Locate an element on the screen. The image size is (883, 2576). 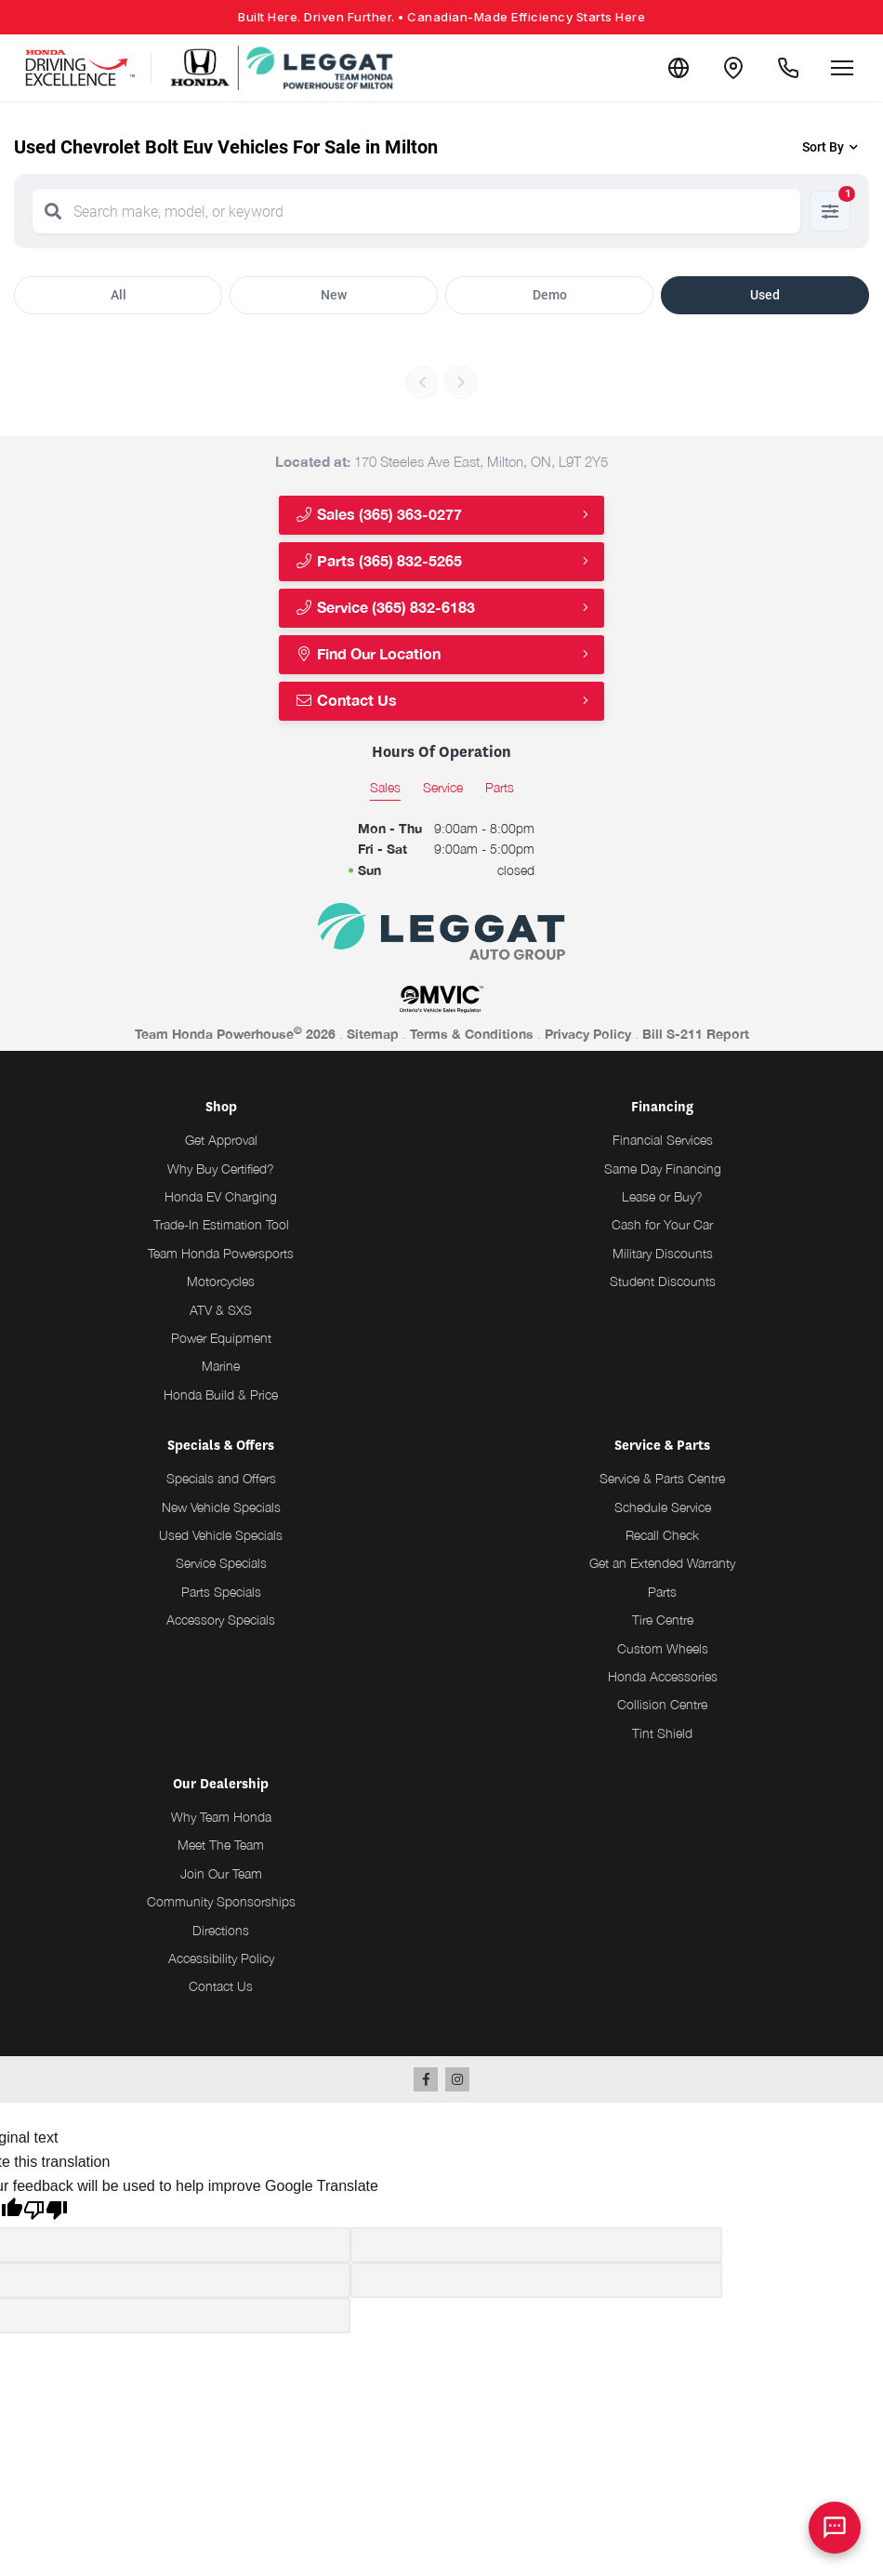
Custom Wheels is located at coordinates (662, 1648).